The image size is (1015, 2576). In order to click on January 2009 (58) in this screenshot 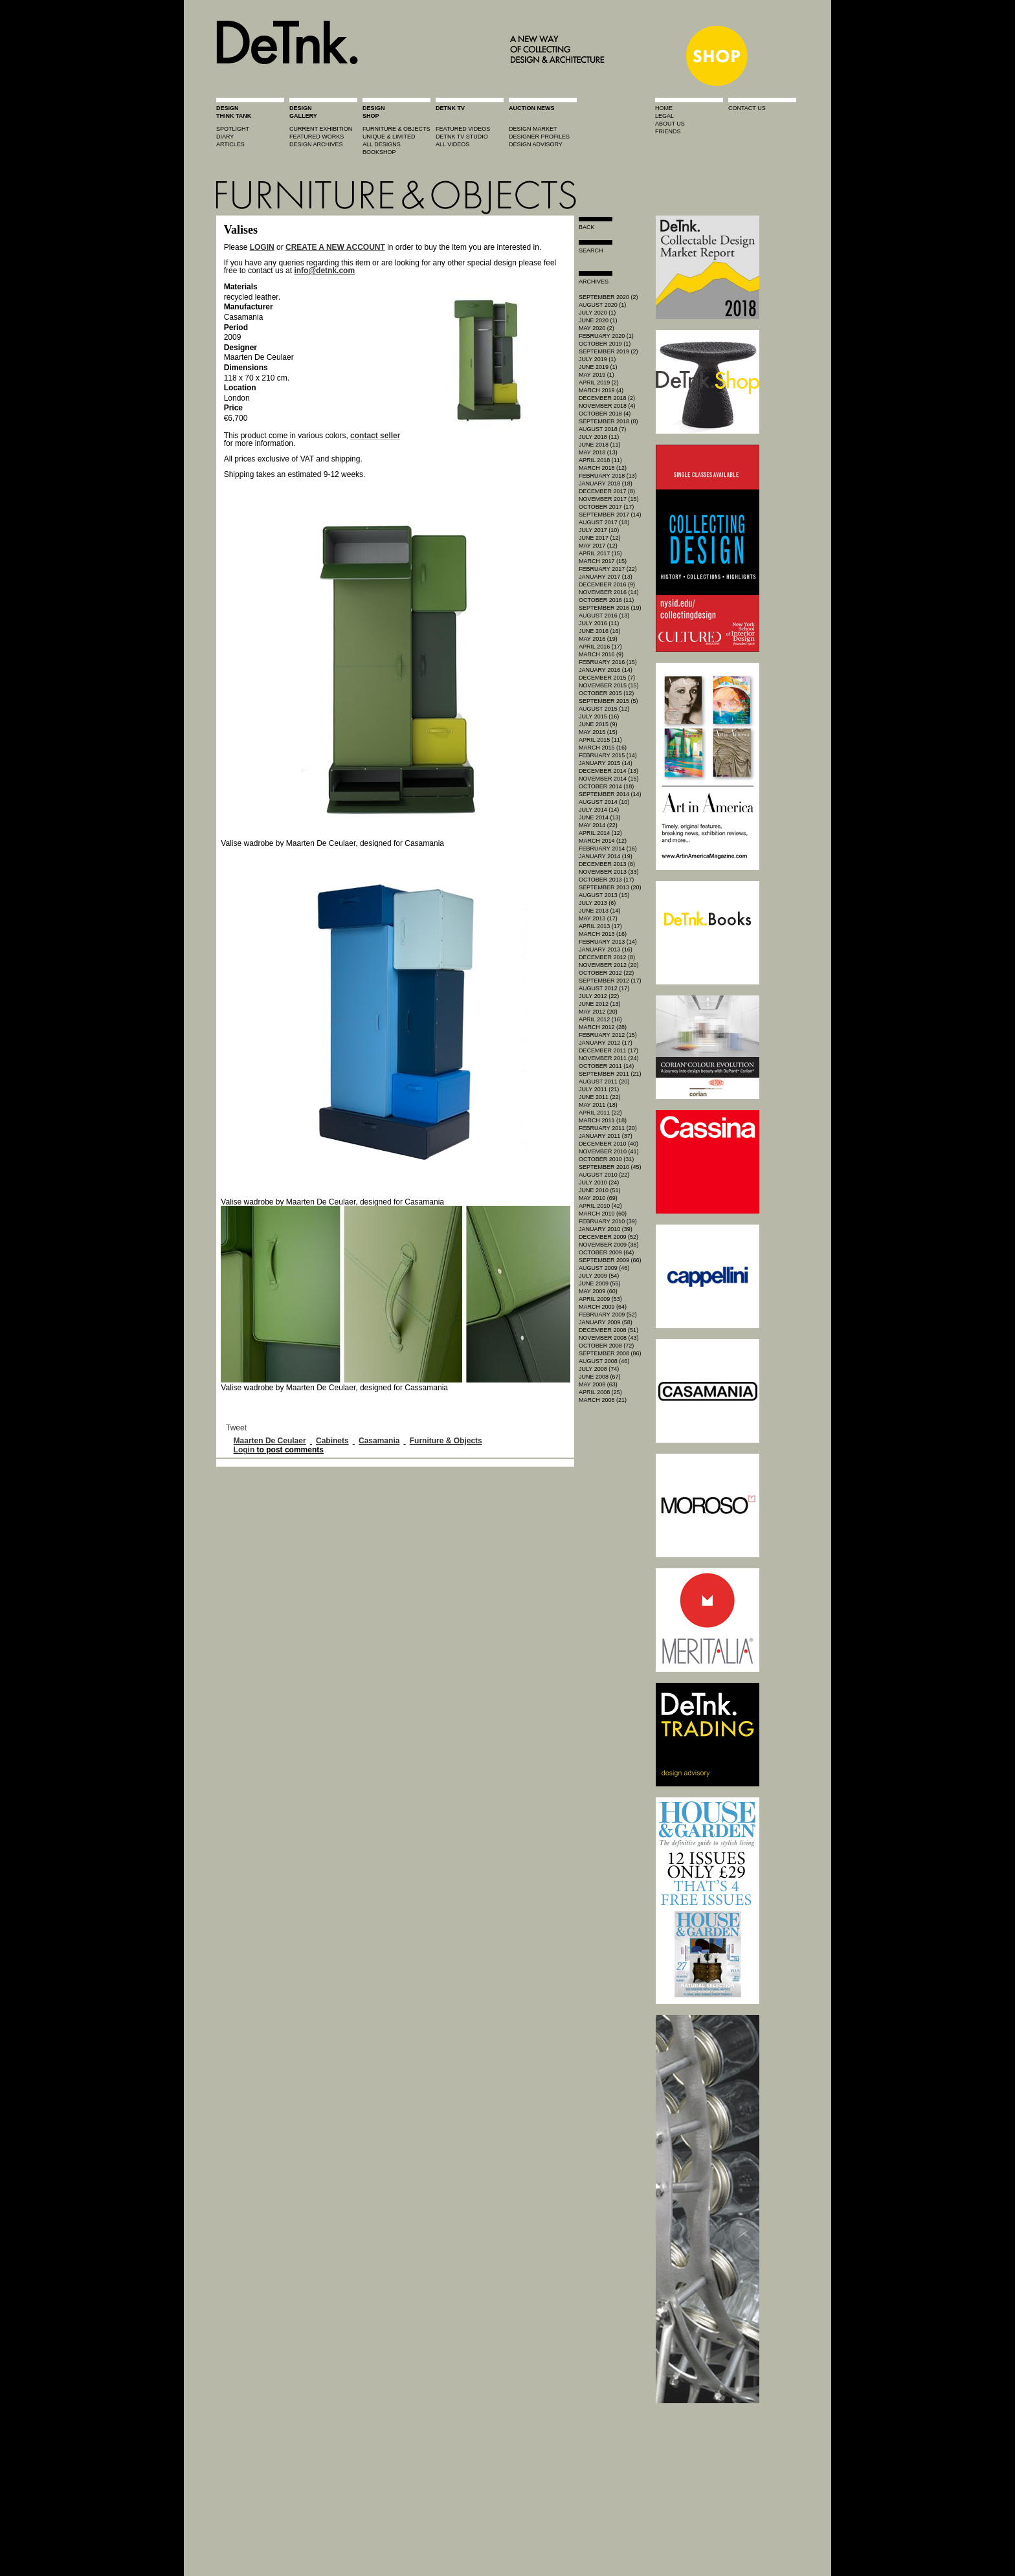, I will do `click(605, 1322)`.